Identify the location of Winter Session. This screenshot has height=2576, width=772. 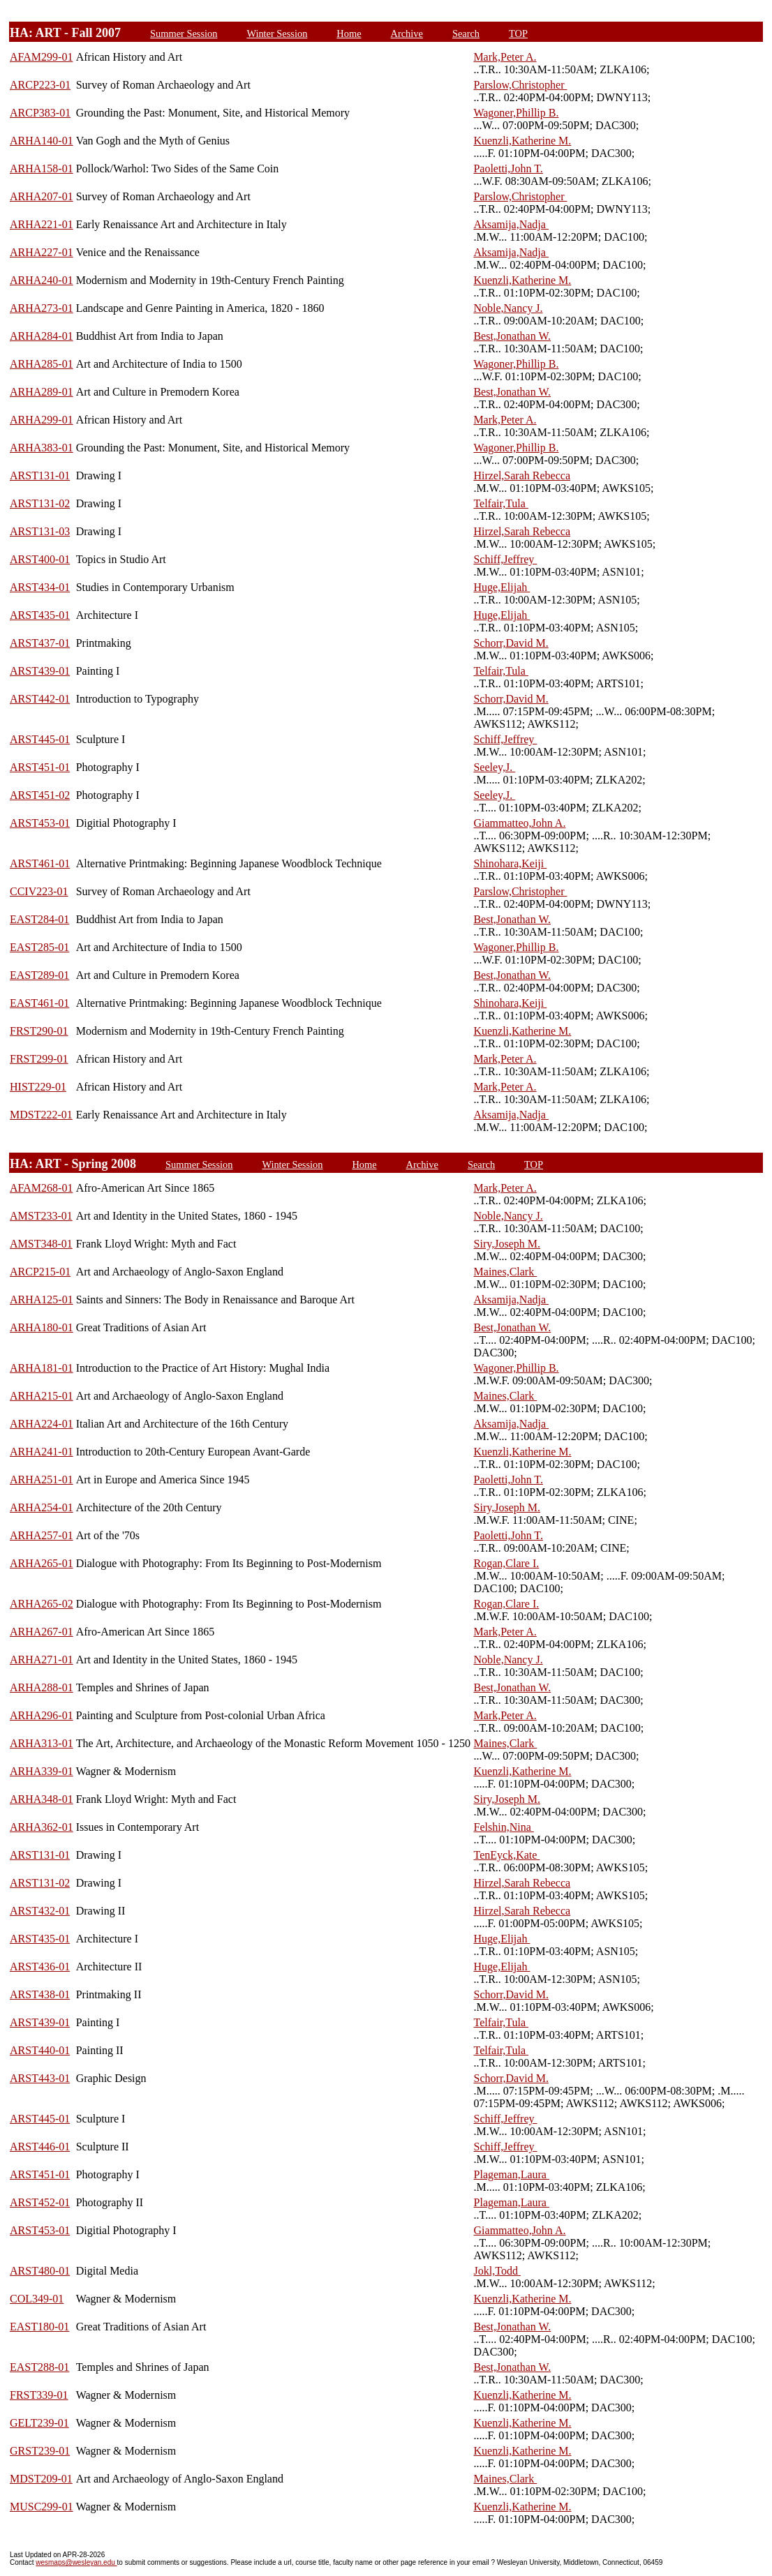
(276, 33).